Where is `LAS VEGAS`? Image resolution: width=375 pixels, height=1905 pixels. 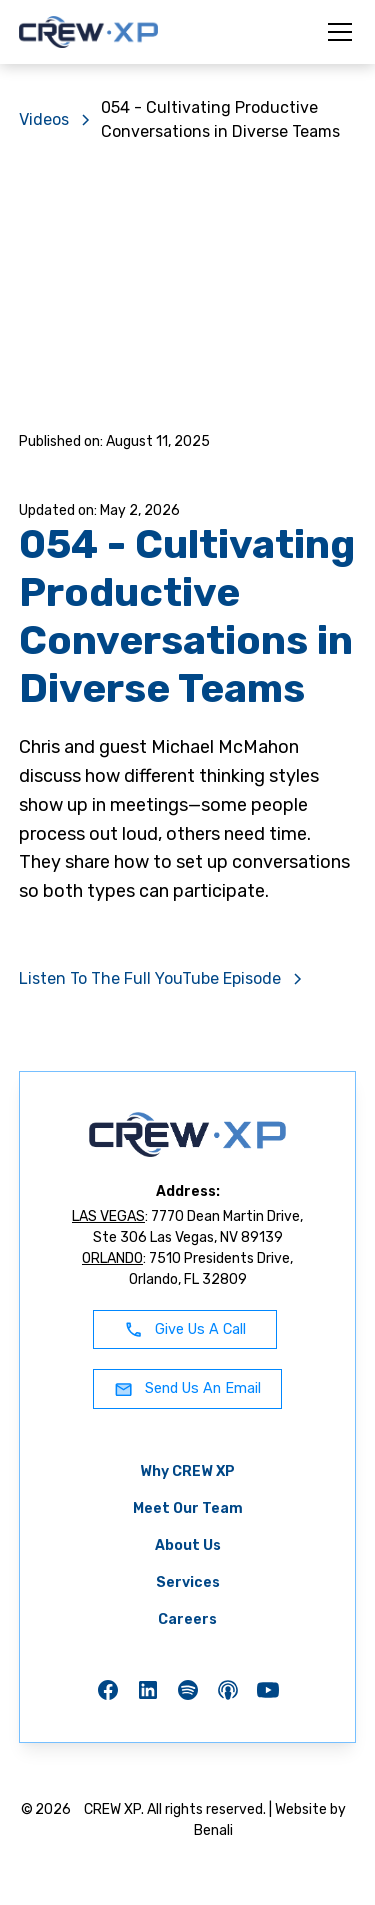 LAS VEGAS is located at coordinates (108, 1216).